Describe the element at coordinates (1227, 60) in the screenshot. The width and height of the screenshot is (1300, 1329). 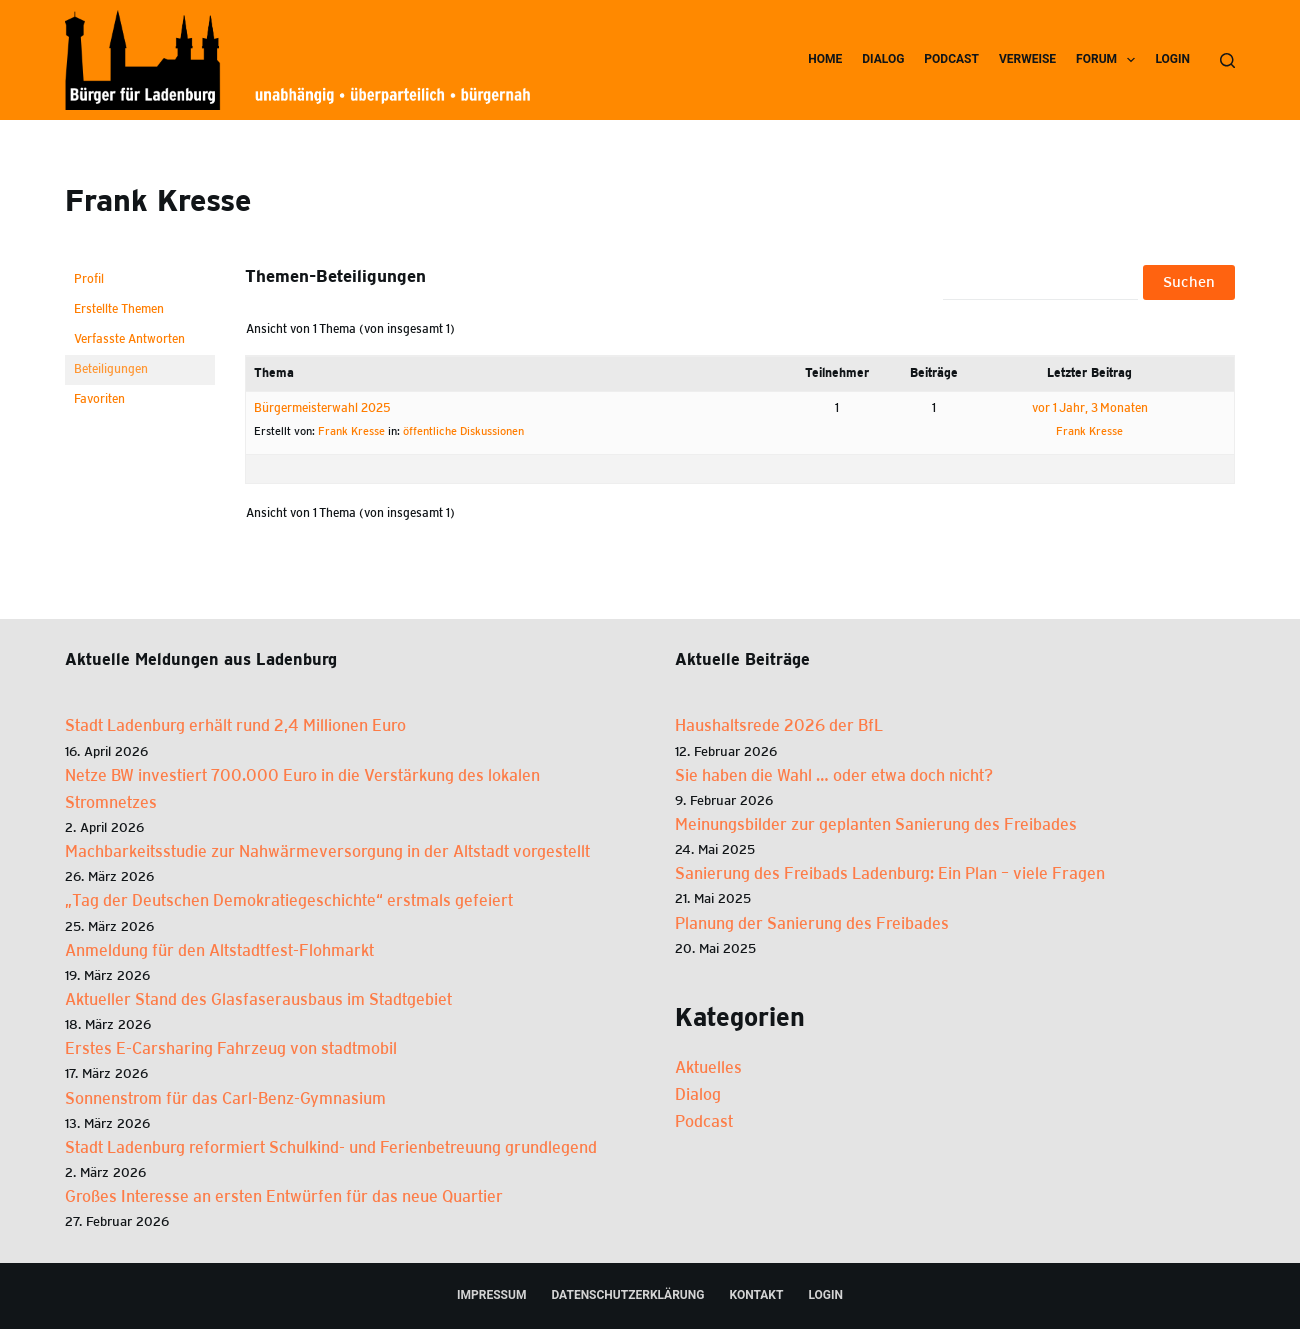
I see `[Suchen]` at that location.